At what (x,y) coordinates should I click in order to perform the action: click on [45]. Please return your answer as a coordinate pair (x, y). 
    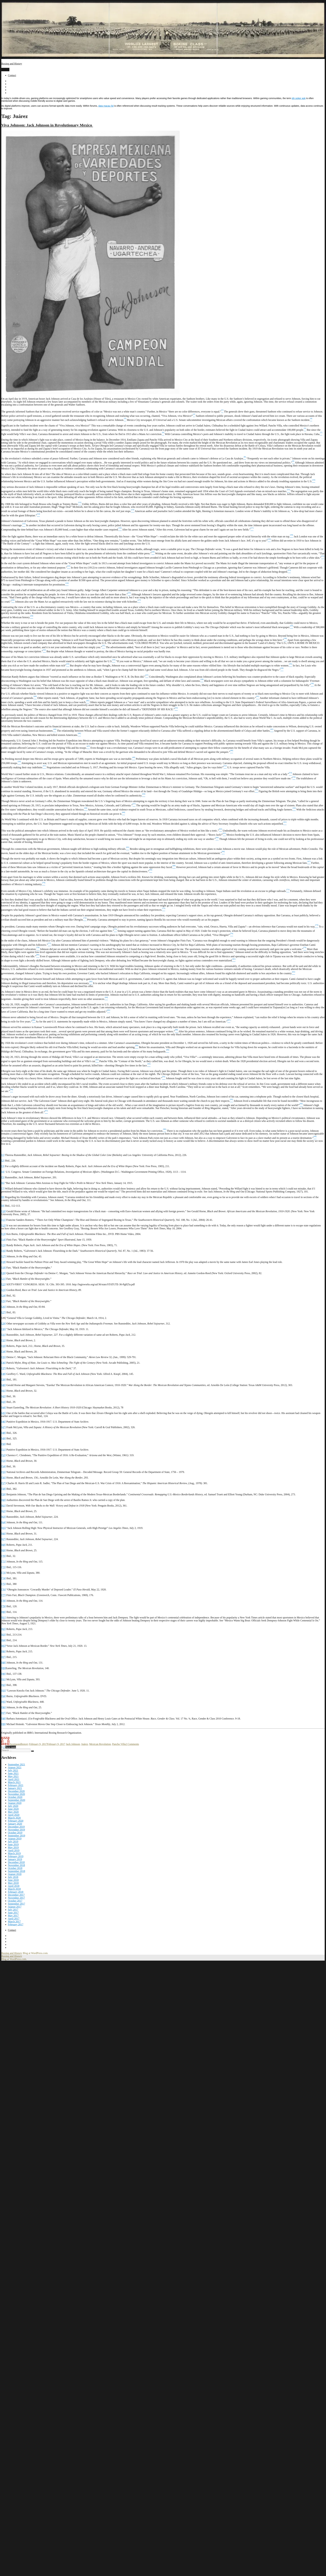
    Looking at the image, I should click on (3, 1413).